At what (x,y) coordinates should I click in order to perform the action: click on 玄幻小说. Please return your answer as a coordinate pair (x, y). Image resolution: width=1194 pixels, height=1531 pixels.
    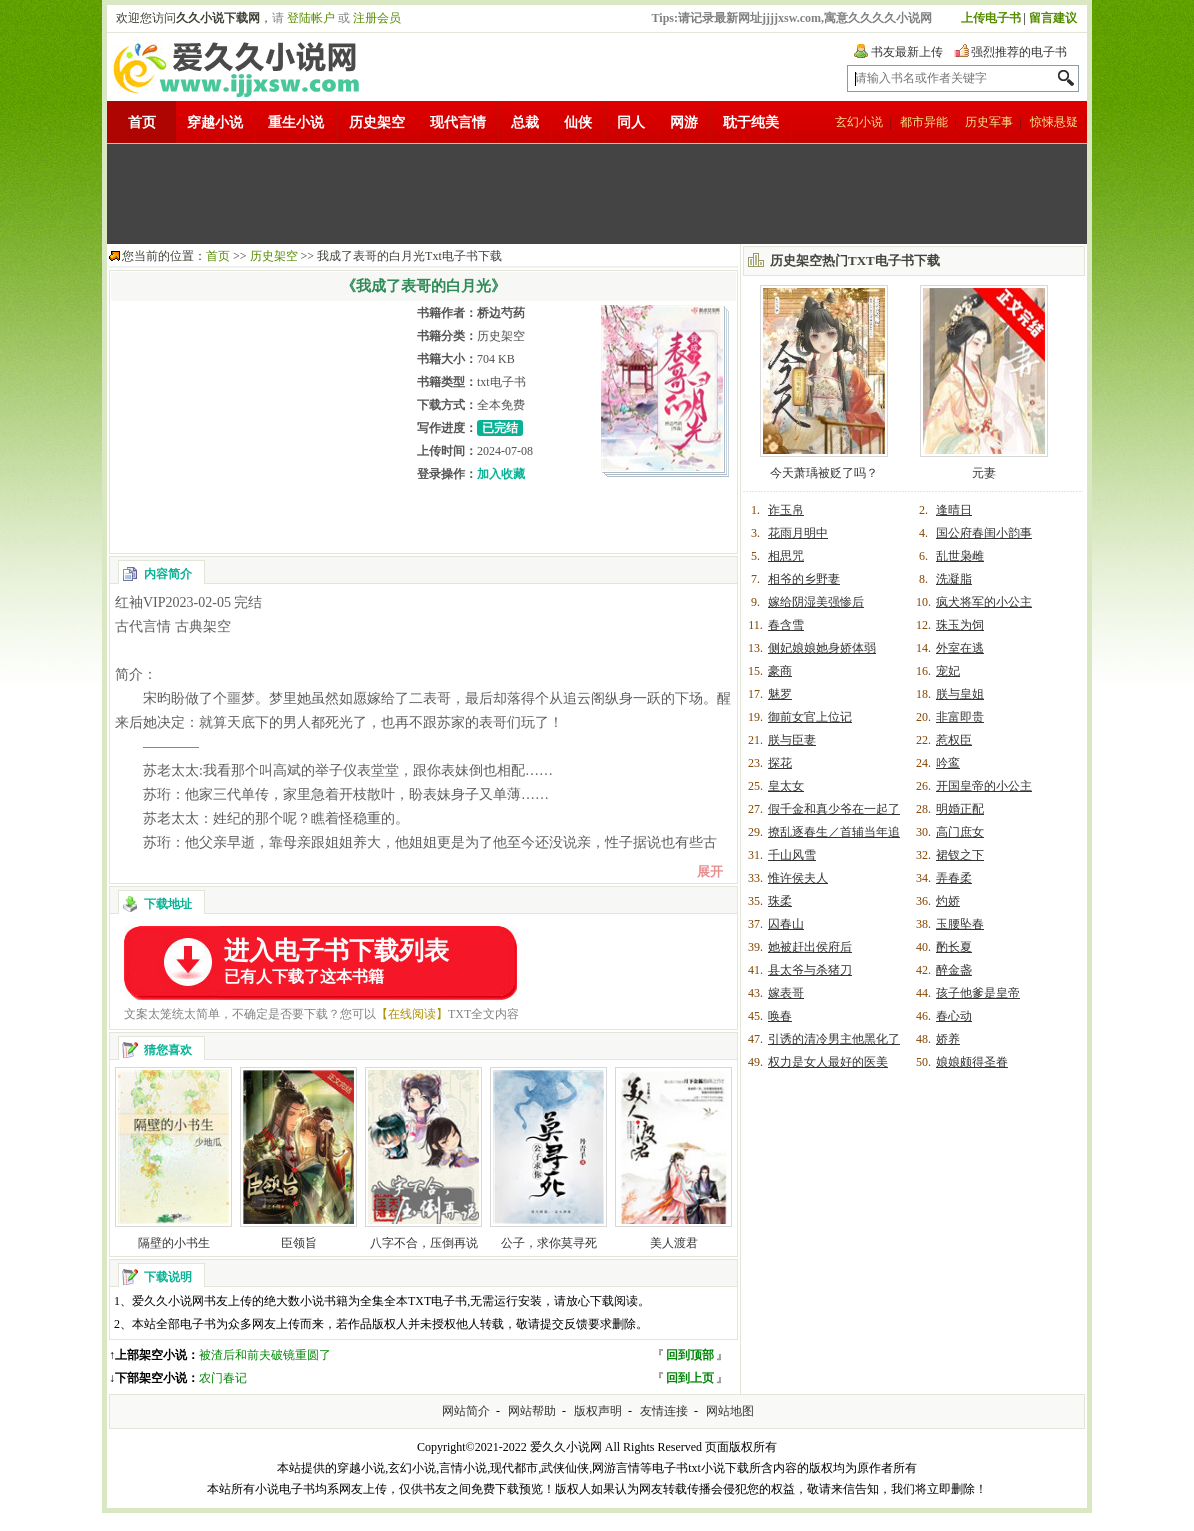
    Looking at the image, I should click on (859, 122).